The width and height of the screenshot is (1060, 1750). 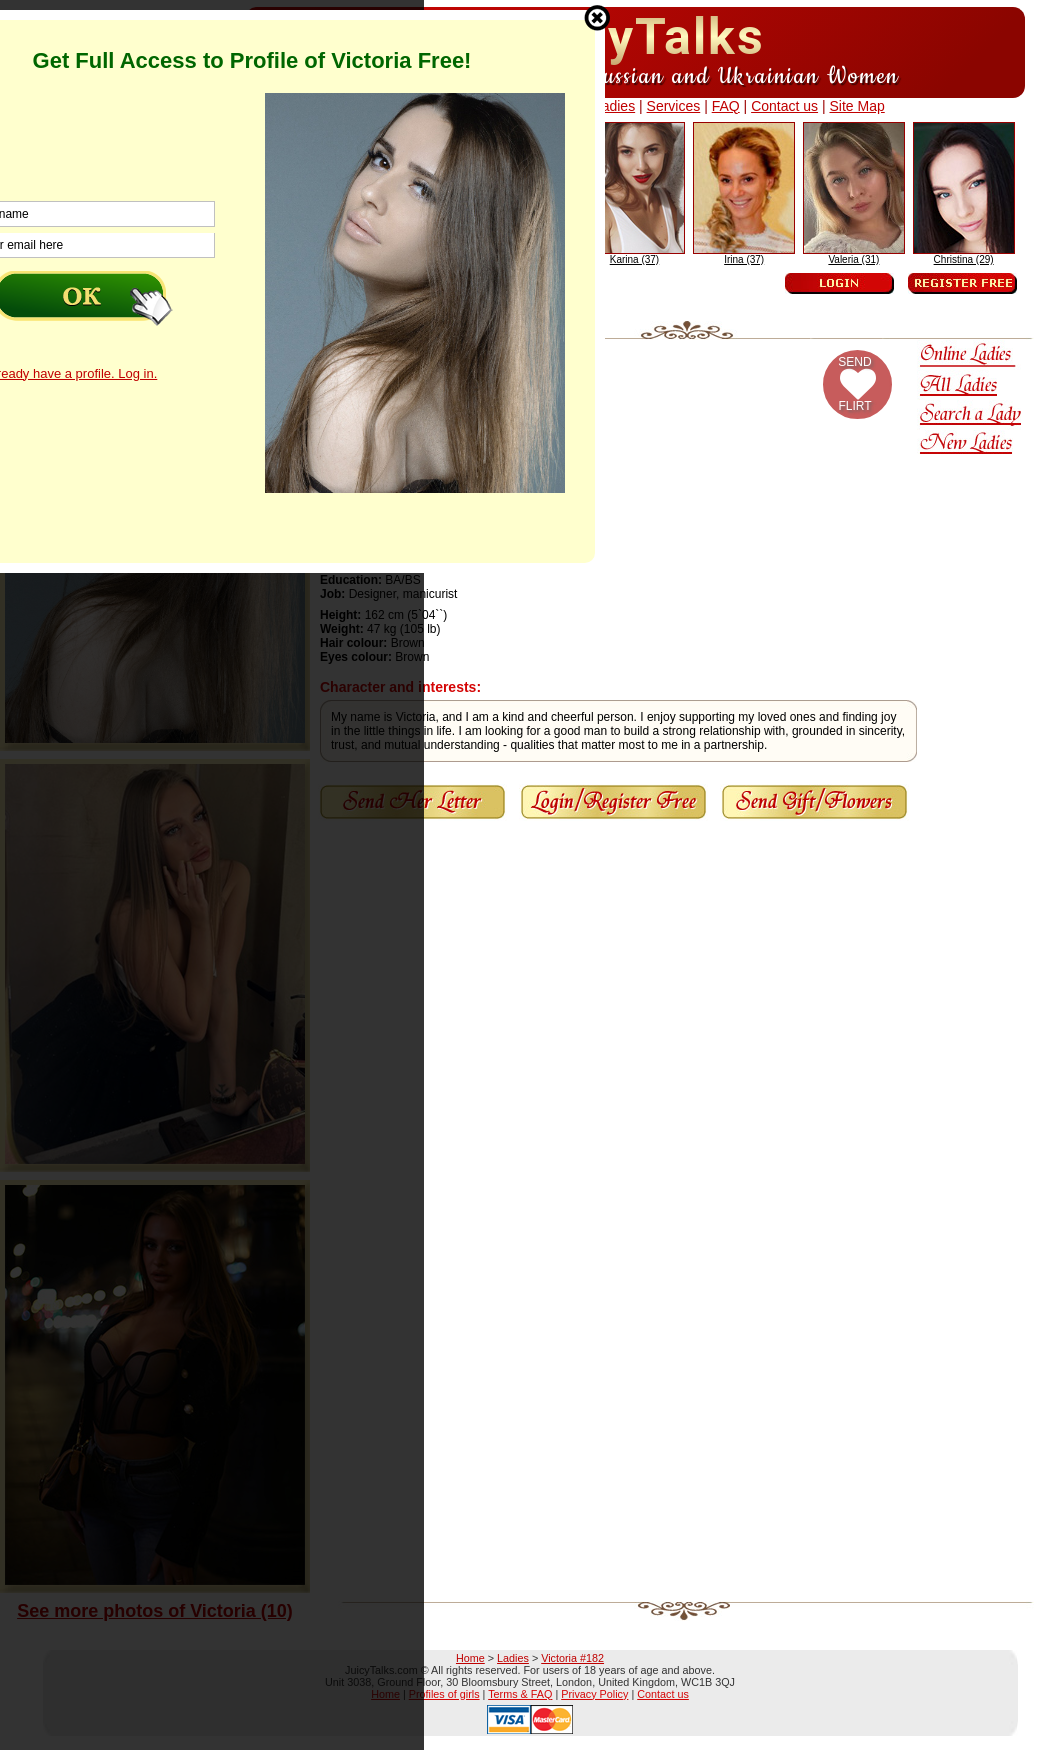 I want to click on Site Map, so click(x=856, y=106).